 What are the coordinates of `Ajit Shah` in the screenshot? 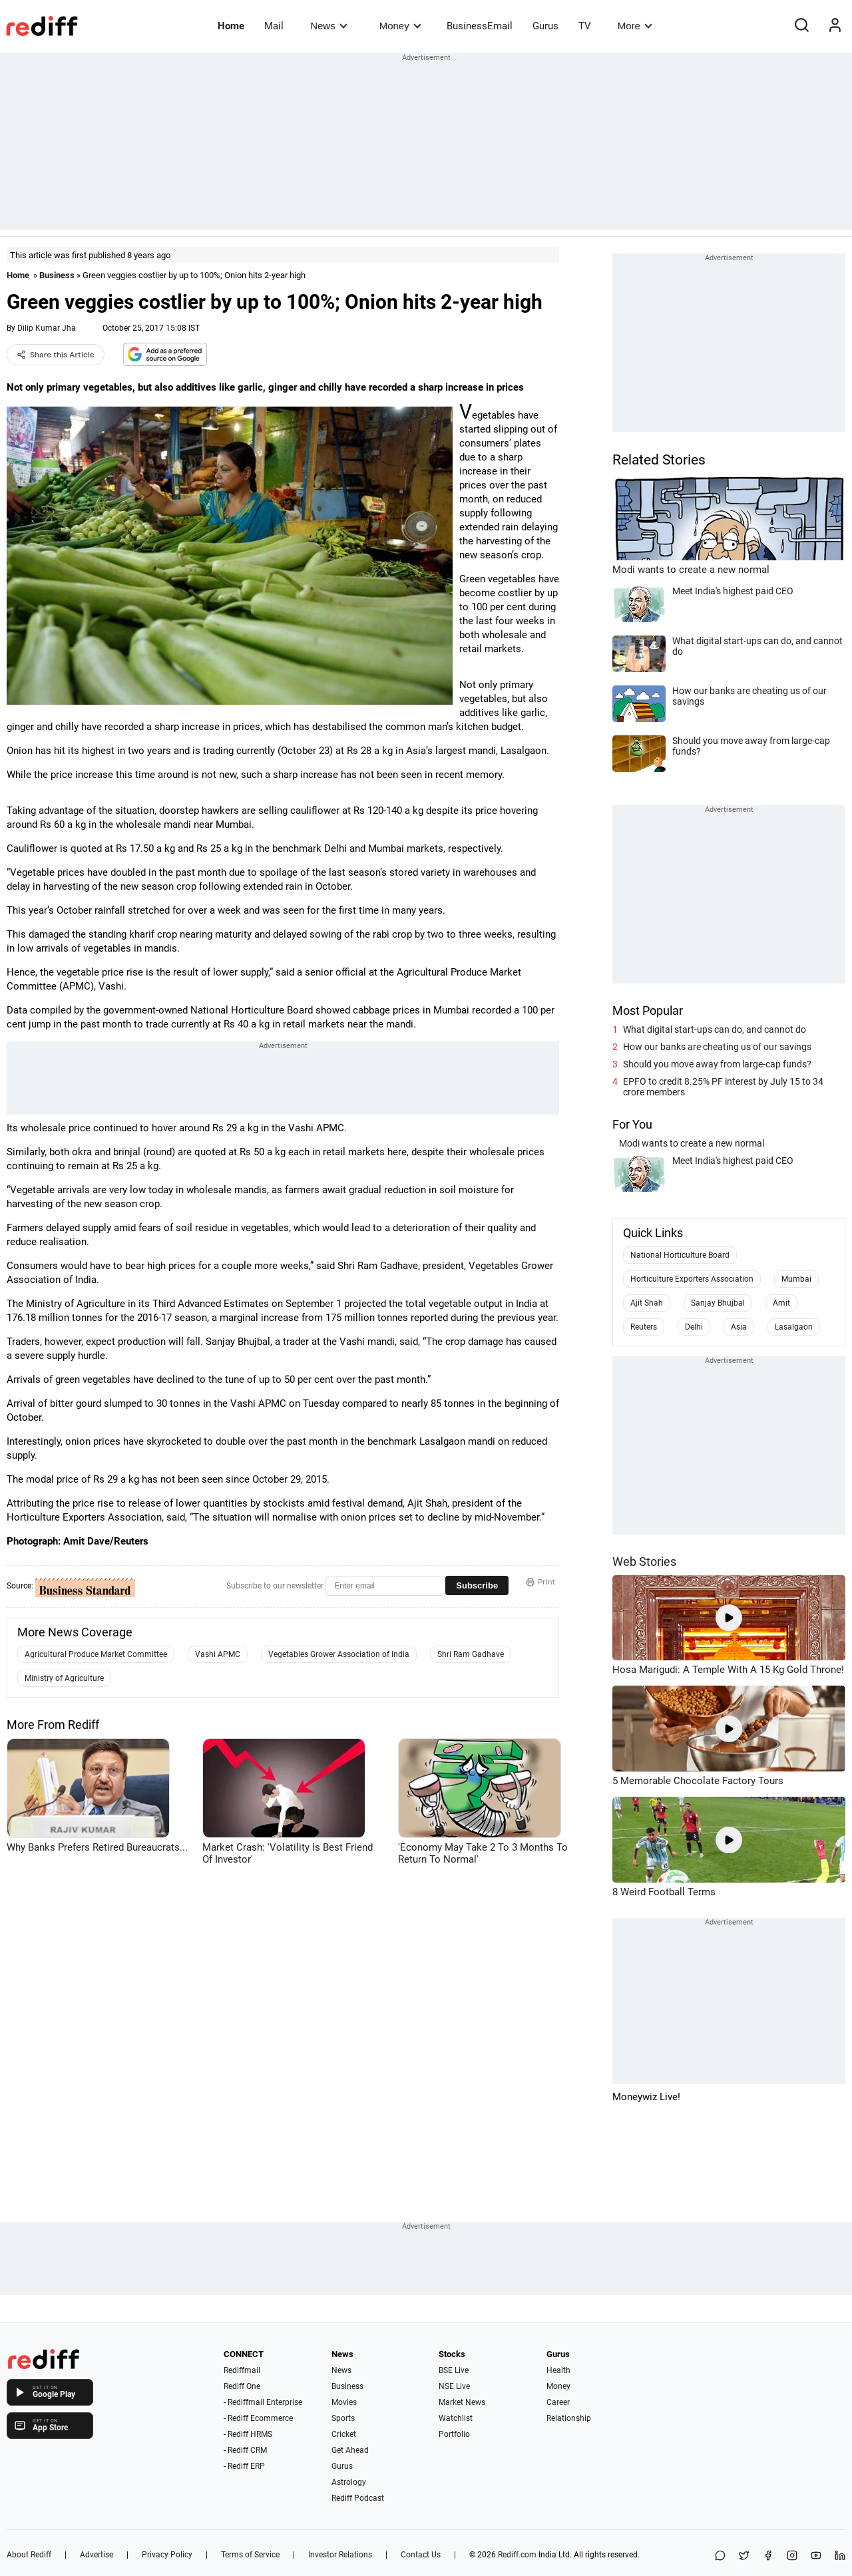 It's located at (646, 1303).